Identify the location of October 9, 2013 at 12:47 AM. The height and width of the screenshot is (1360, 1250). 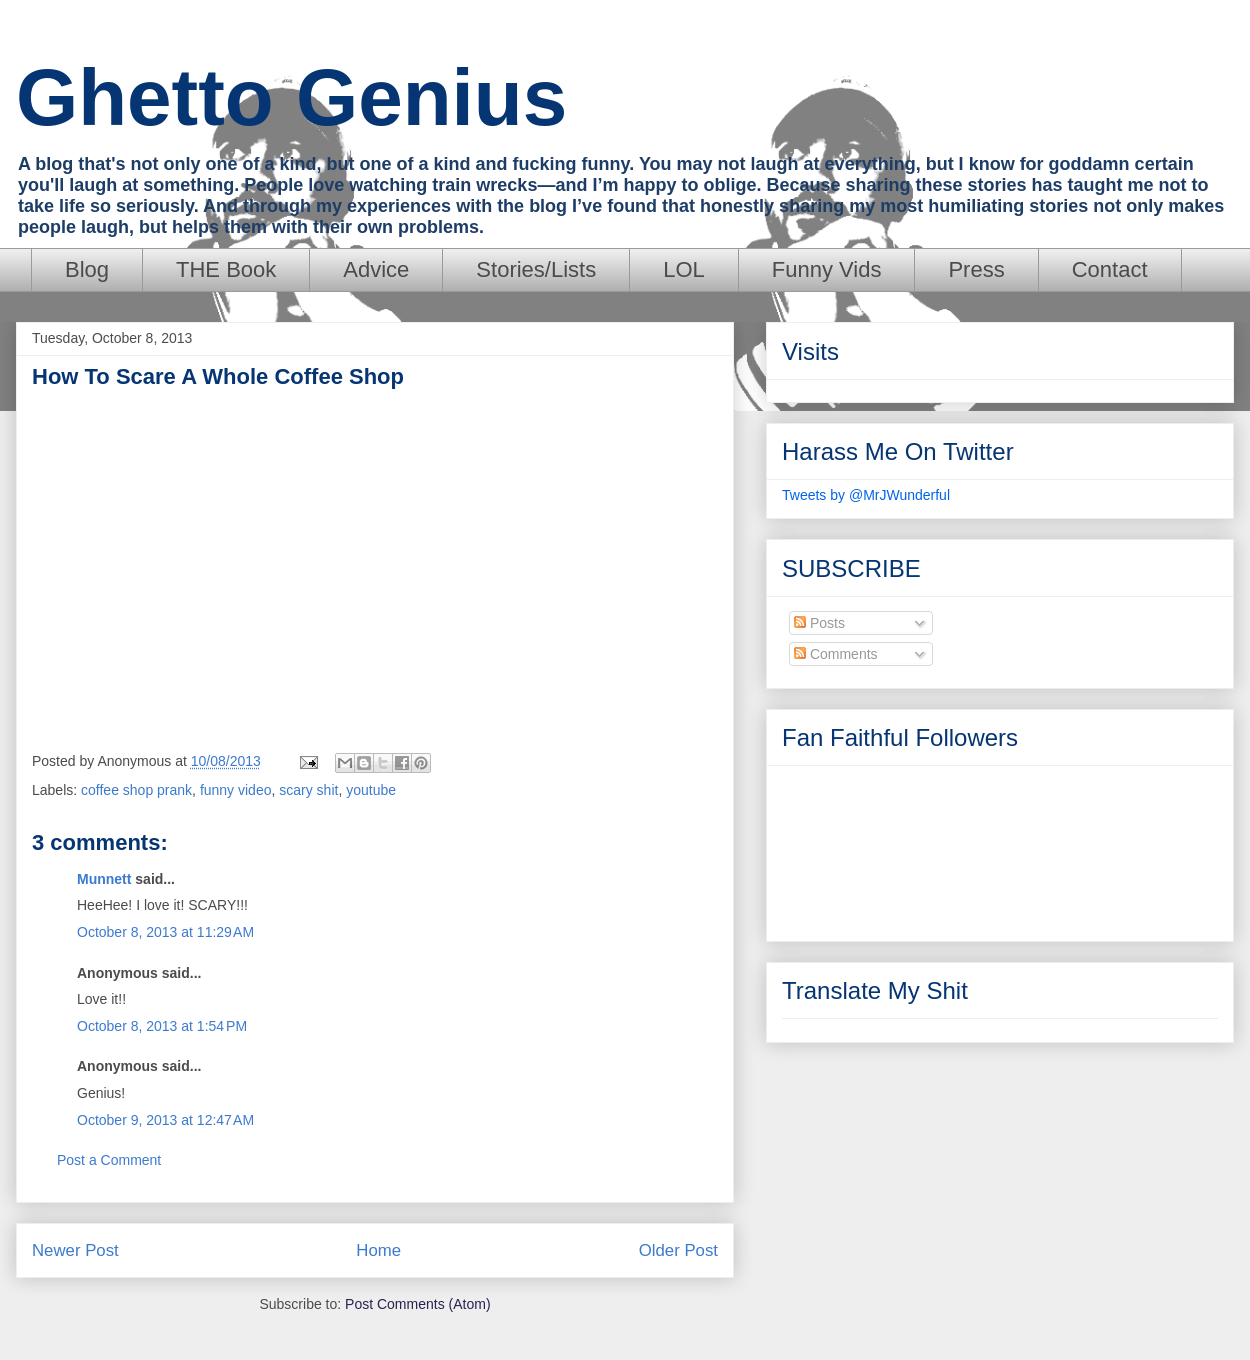
(165, 1120).